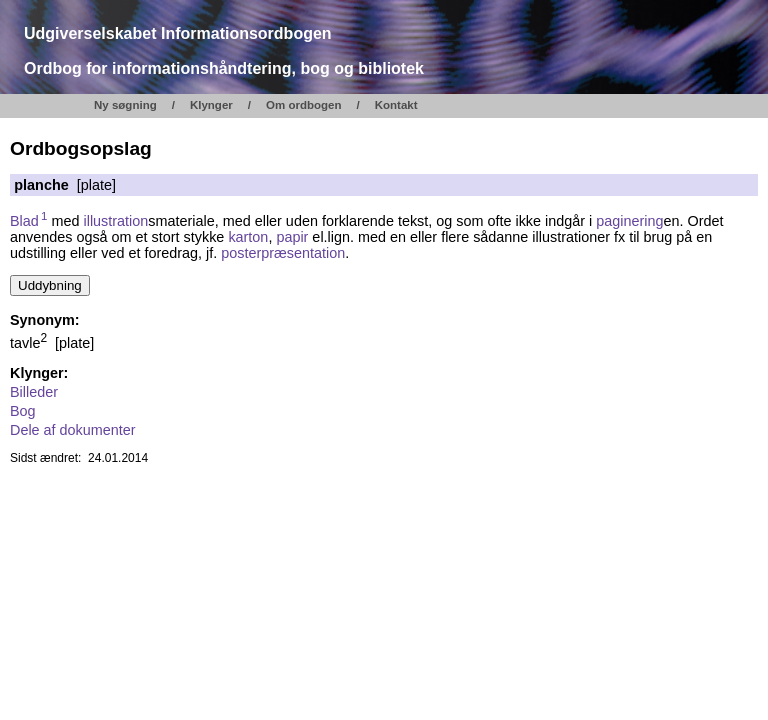  Describe the element at coordinates (292, 237) in the screenshot. I see `papir` at that location.